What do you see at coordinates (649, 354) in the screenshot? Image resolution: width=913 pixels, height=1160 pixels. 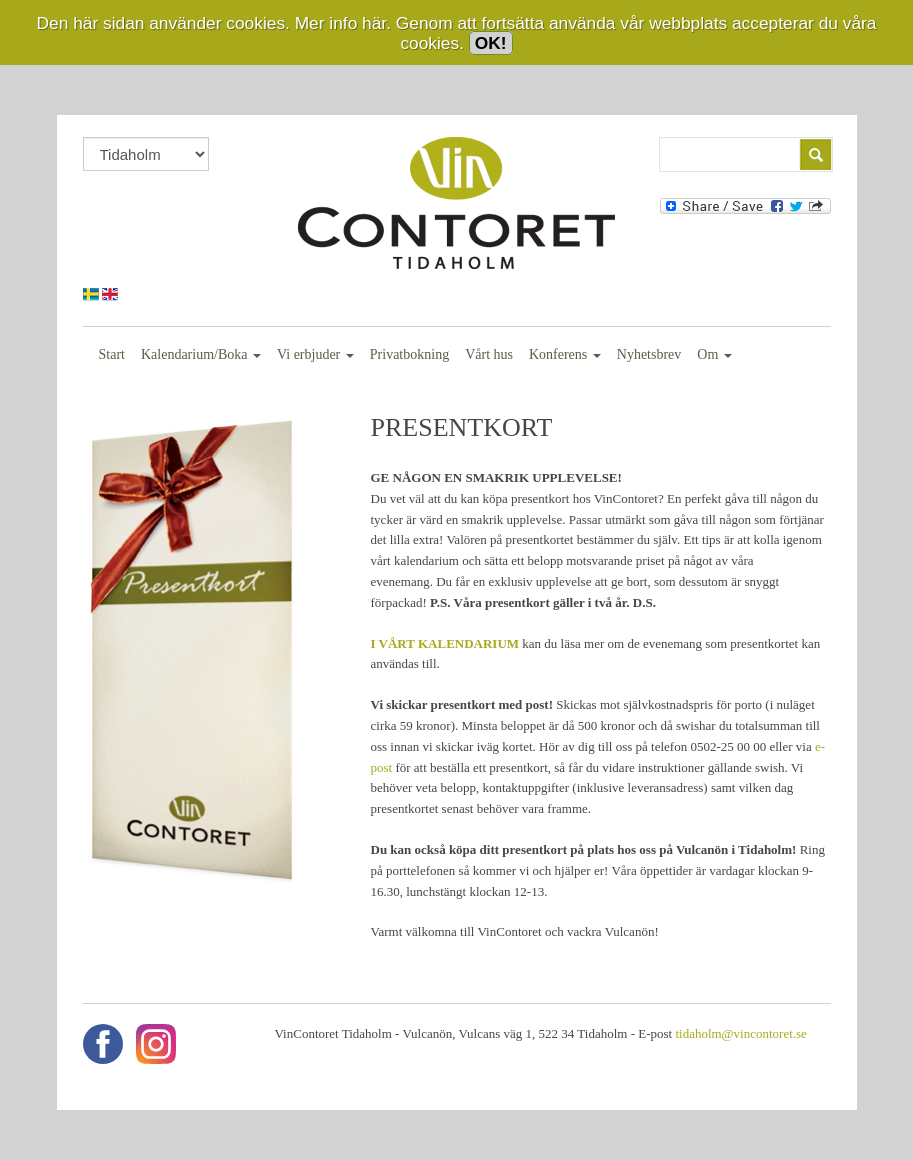 I see `Nyhetsbrev` at bounding box center [649, 354].